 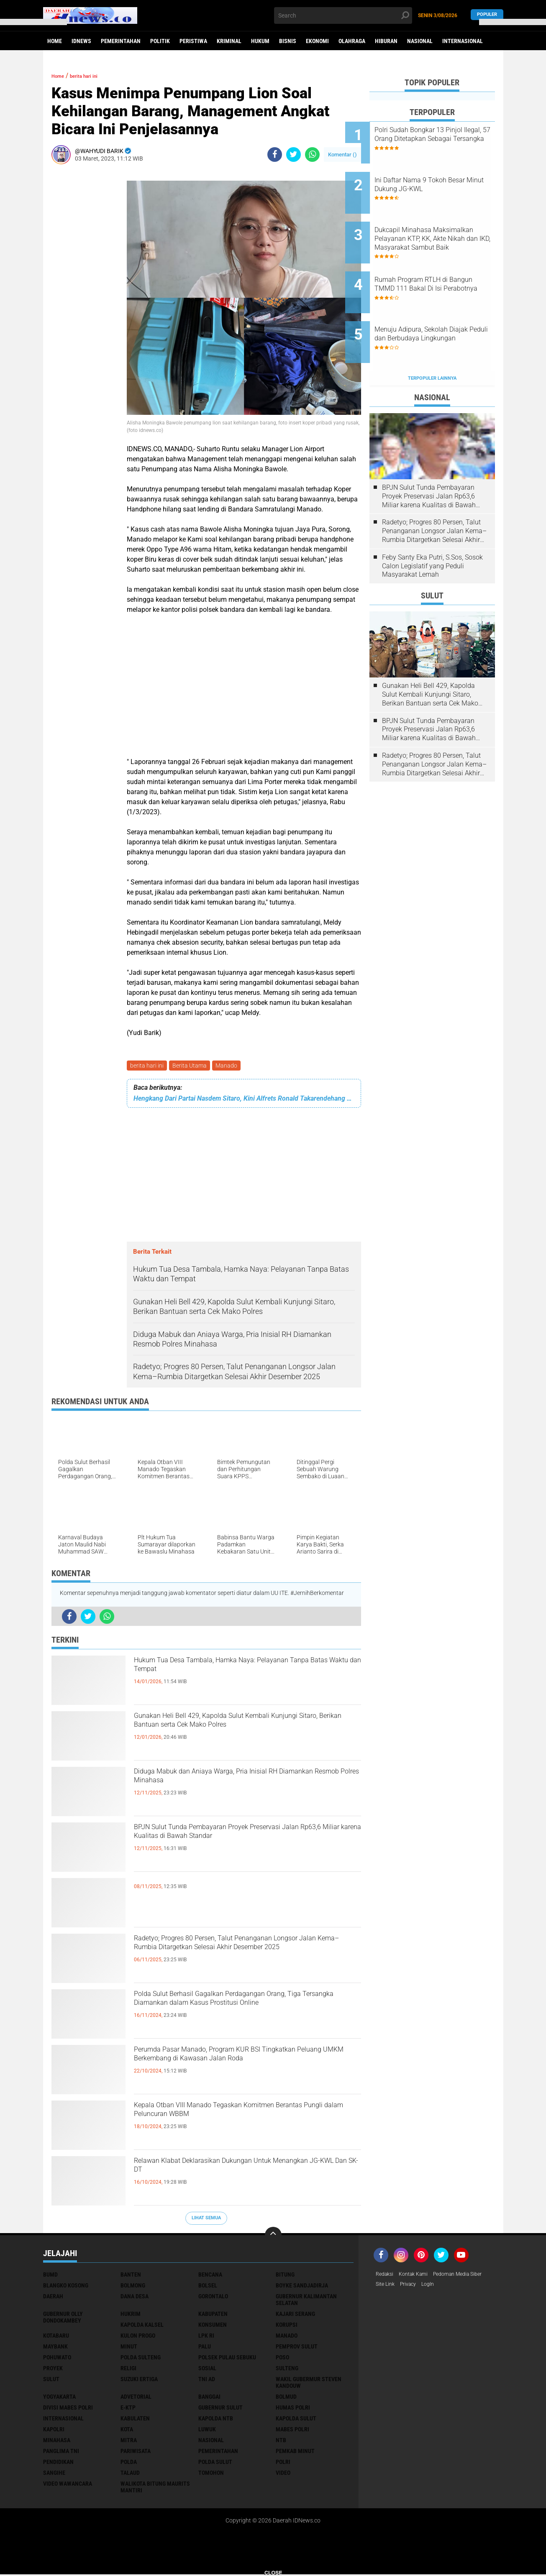 What do you see at coordinates (135, 2420) in the screenshot?
I see `kabulaten` at bounding box center [135, 2420].